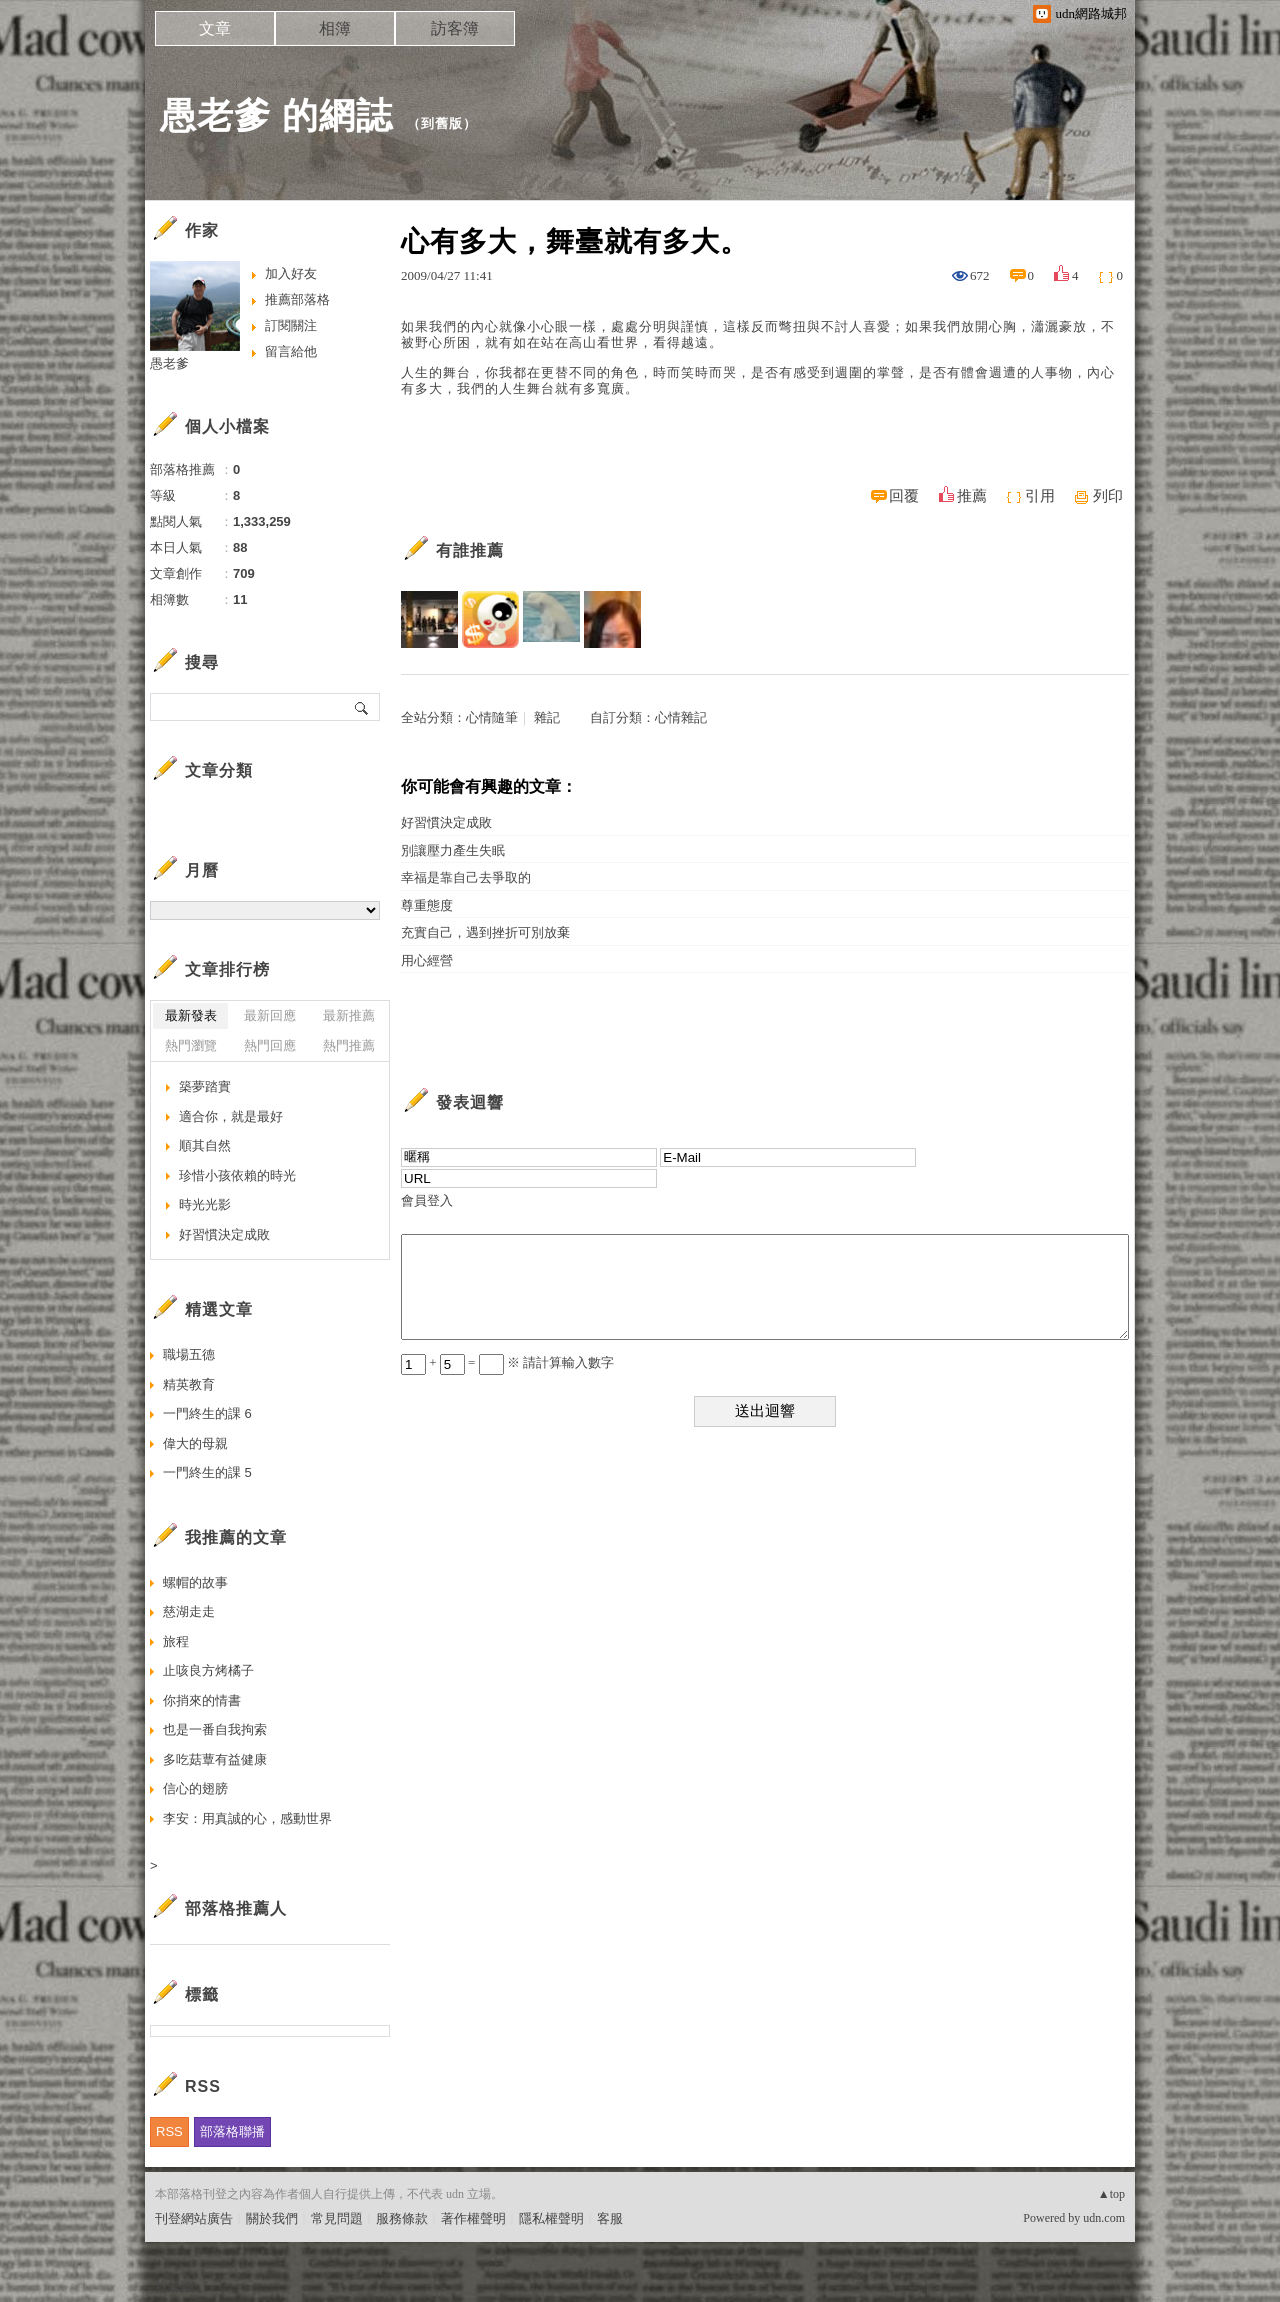  Describe the element at coordinates (169, 363) in the screenshot. I see `愚老爹` at that location.